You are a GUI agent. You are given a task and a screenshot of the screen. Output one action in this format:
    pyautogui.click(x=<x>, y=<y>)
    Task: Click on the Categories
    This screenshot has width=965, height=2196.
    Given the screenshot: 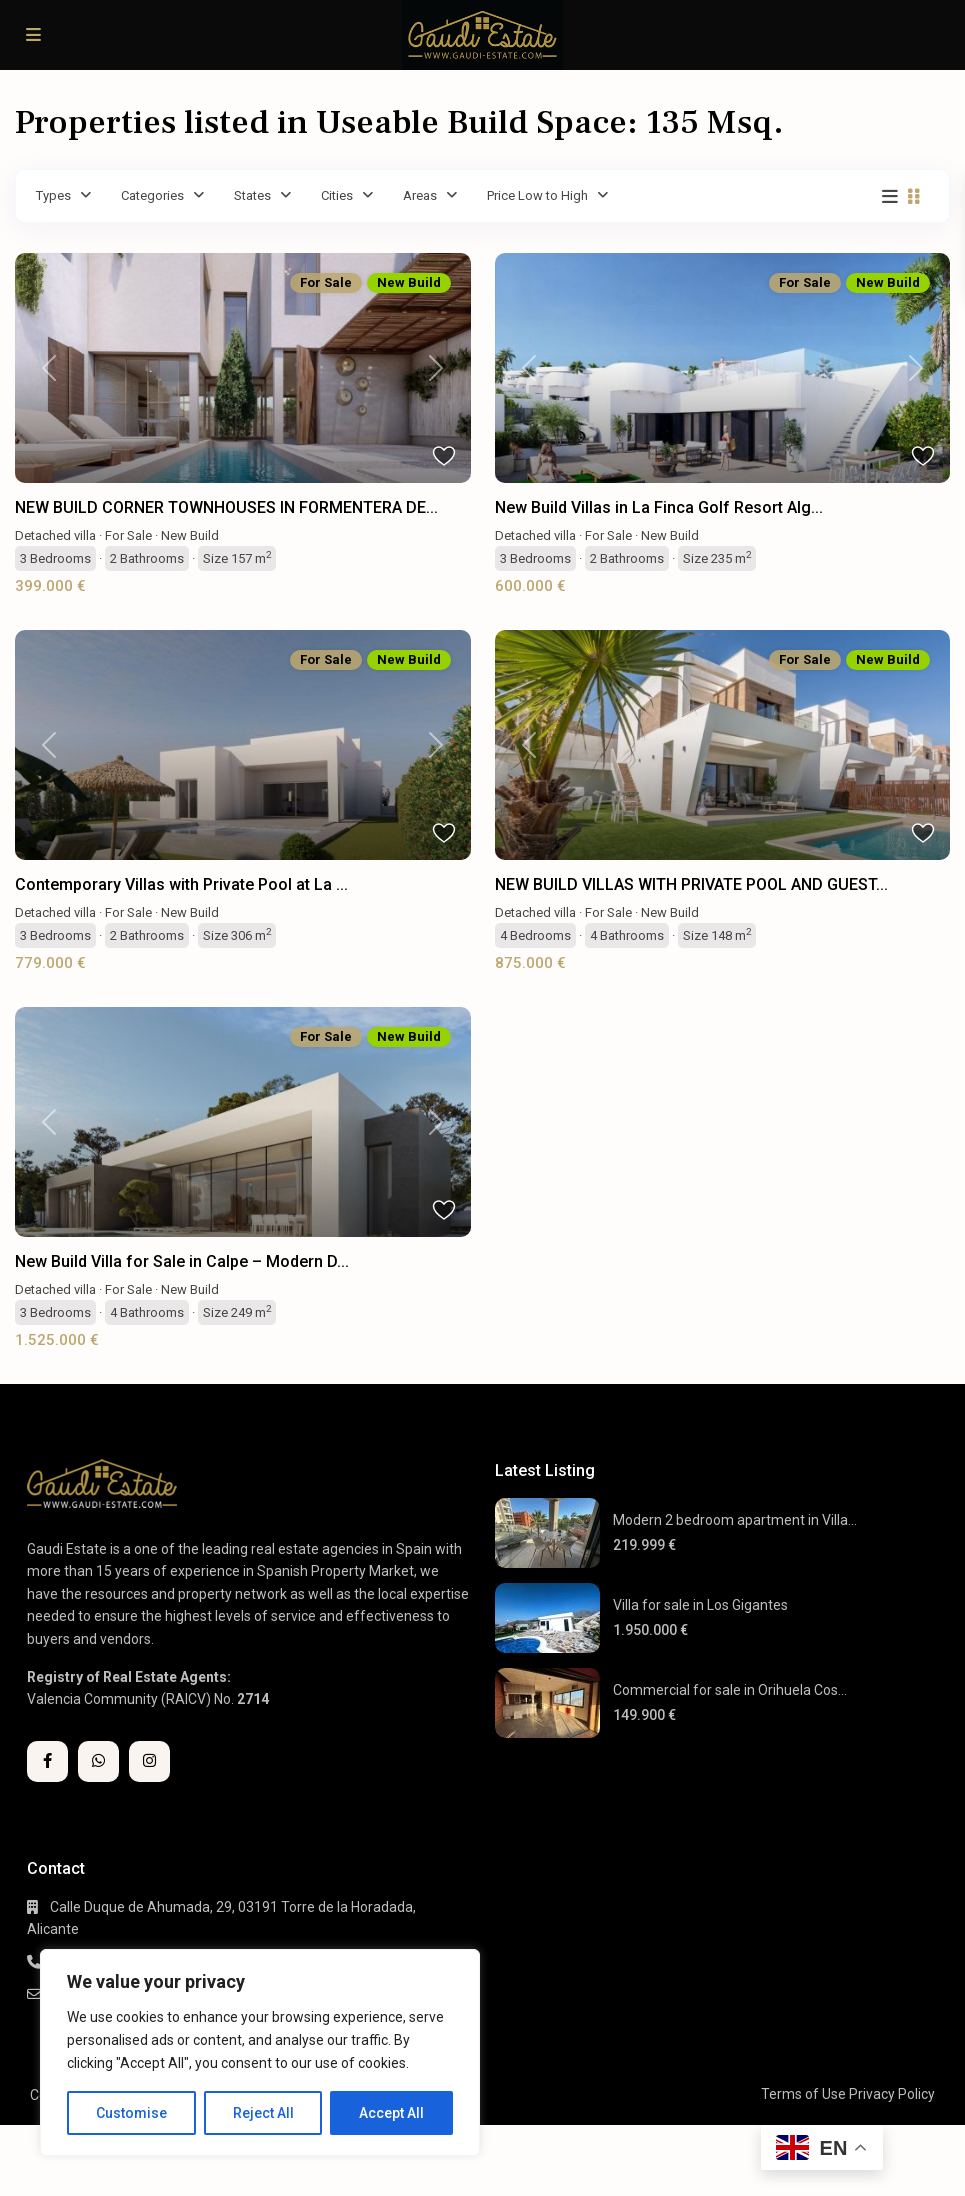 What is the action you would take?
    pyautogui.click(x=152, y=195)
    